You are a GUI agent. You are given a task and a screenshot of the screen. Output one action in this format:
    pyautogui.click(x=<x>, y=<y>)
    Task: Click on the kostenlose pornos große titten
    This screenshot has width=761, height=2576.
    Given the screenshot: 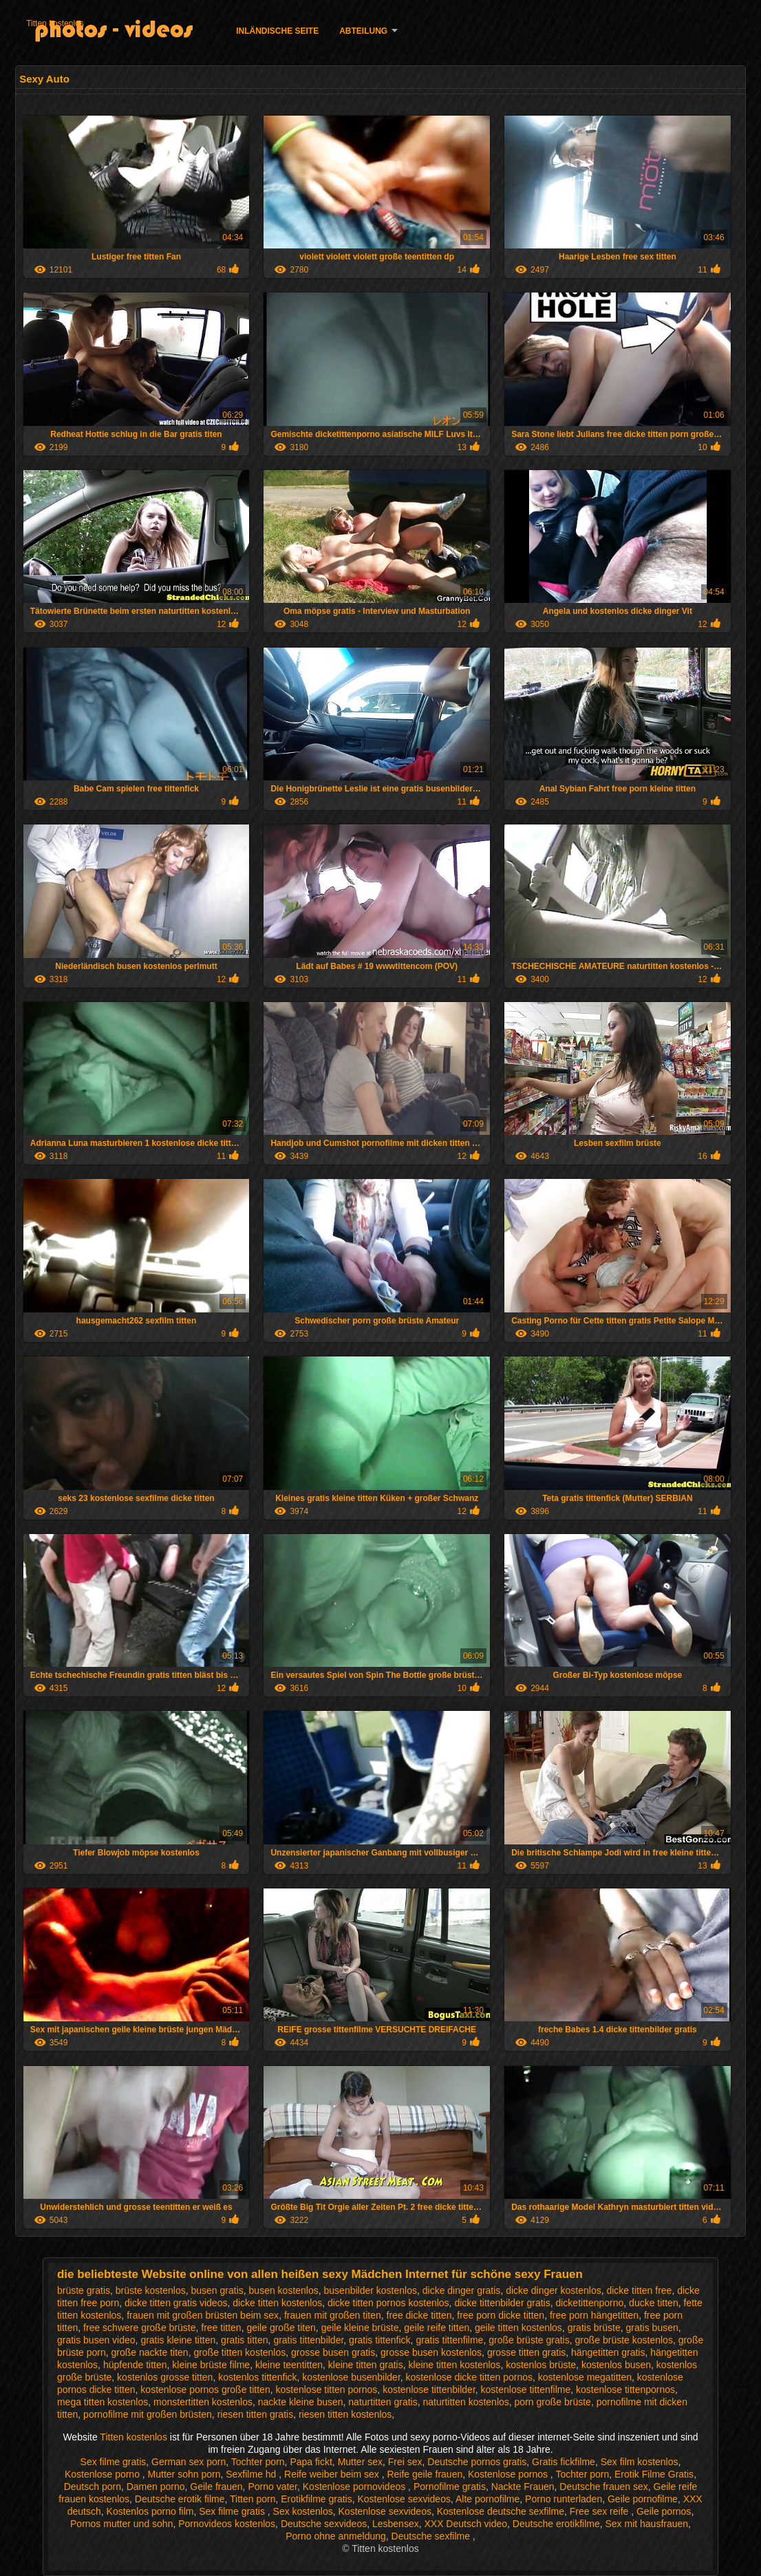 What is the action you would take?
    pyautogui.click(x=205, y=2389)
    